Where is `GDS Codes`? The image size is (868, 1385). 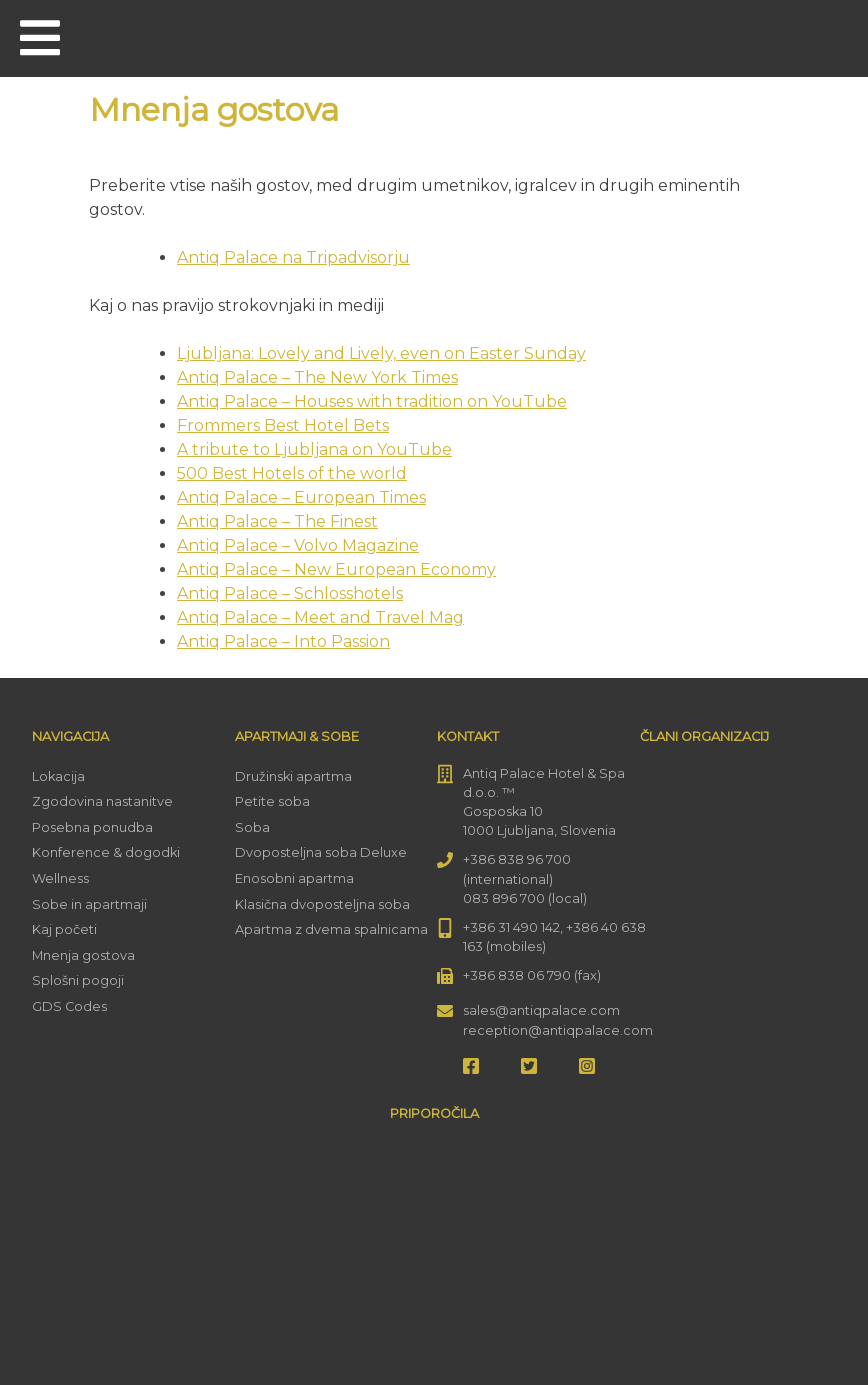 GDS Codes is located at coordinates (69, 1006).